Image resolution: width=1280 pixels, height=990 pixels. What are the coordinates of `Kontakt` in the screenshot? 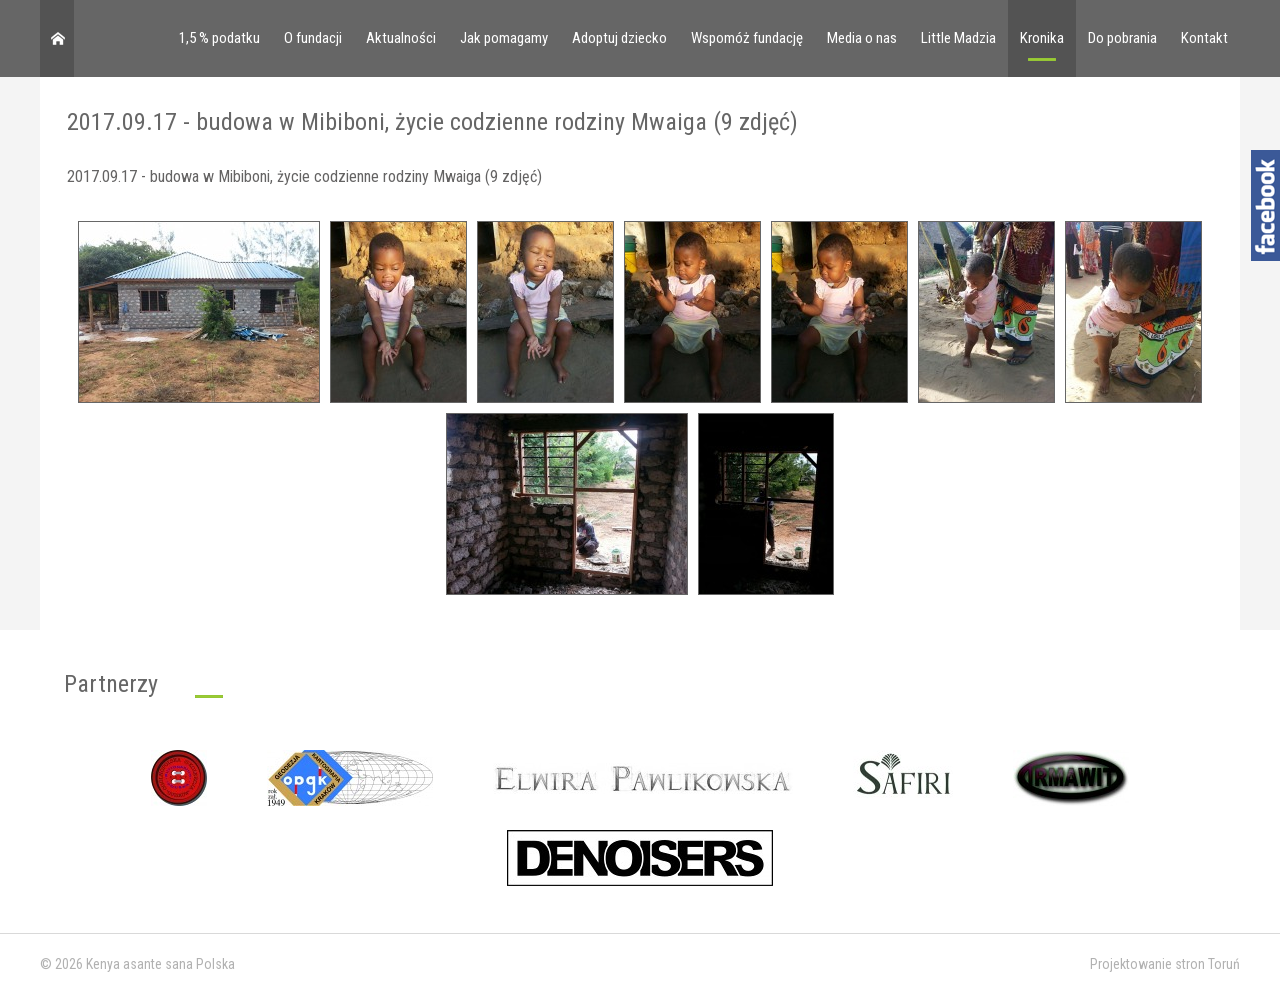 It's located at (1204, 38).